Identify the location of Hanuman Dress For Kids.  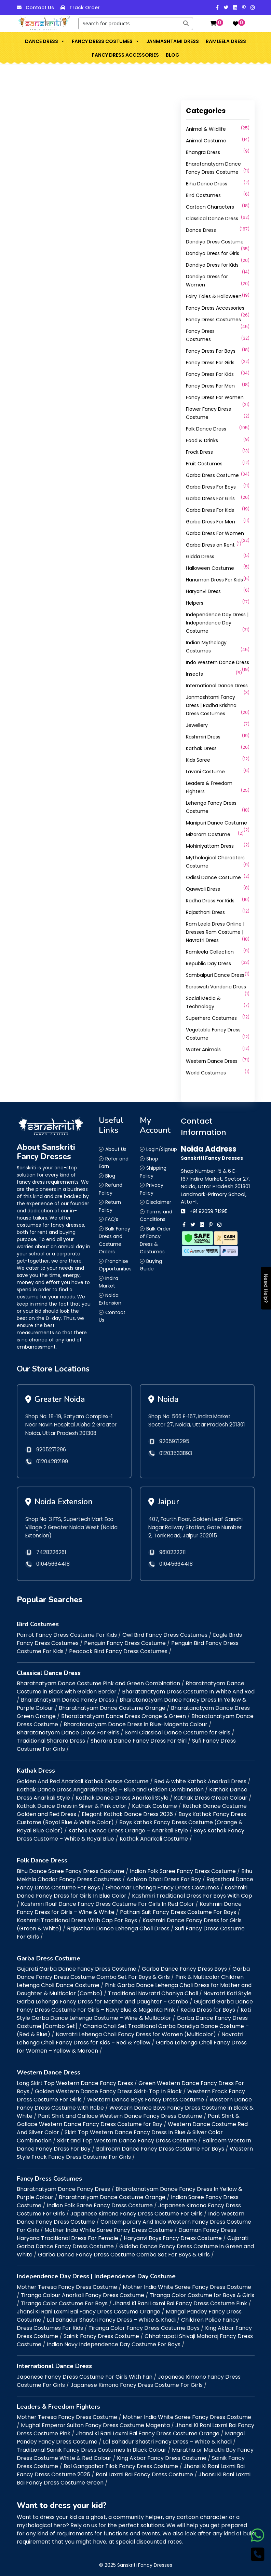
(214, 579).